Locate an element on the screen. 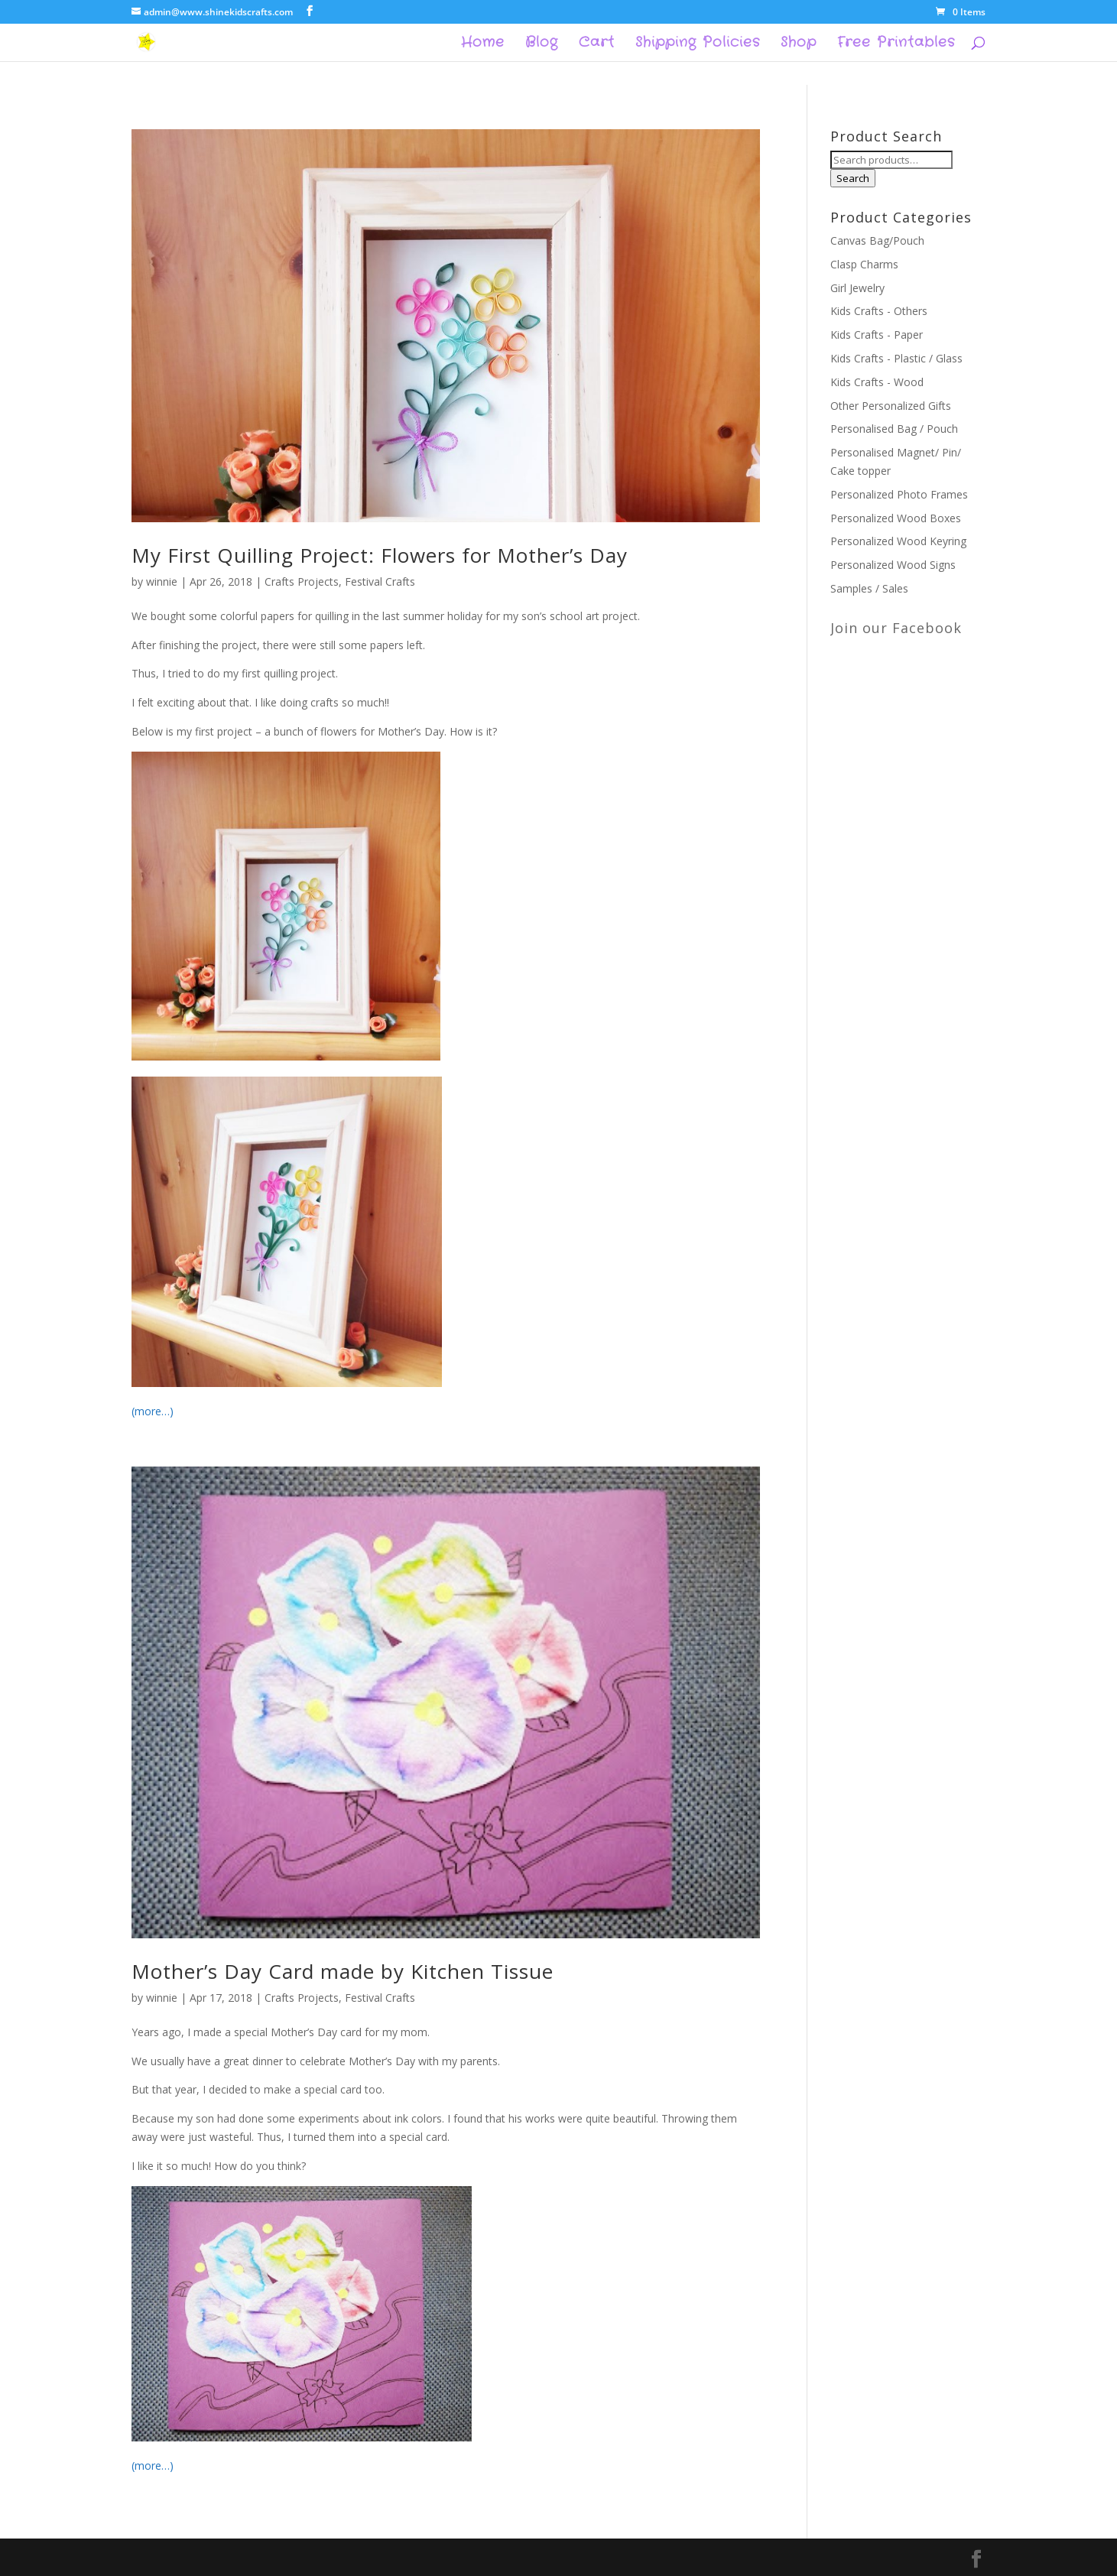 Image resolution: width=1117 pixels, height=2576 pixels. Samples / Sales is located at coordinates (869, 588).